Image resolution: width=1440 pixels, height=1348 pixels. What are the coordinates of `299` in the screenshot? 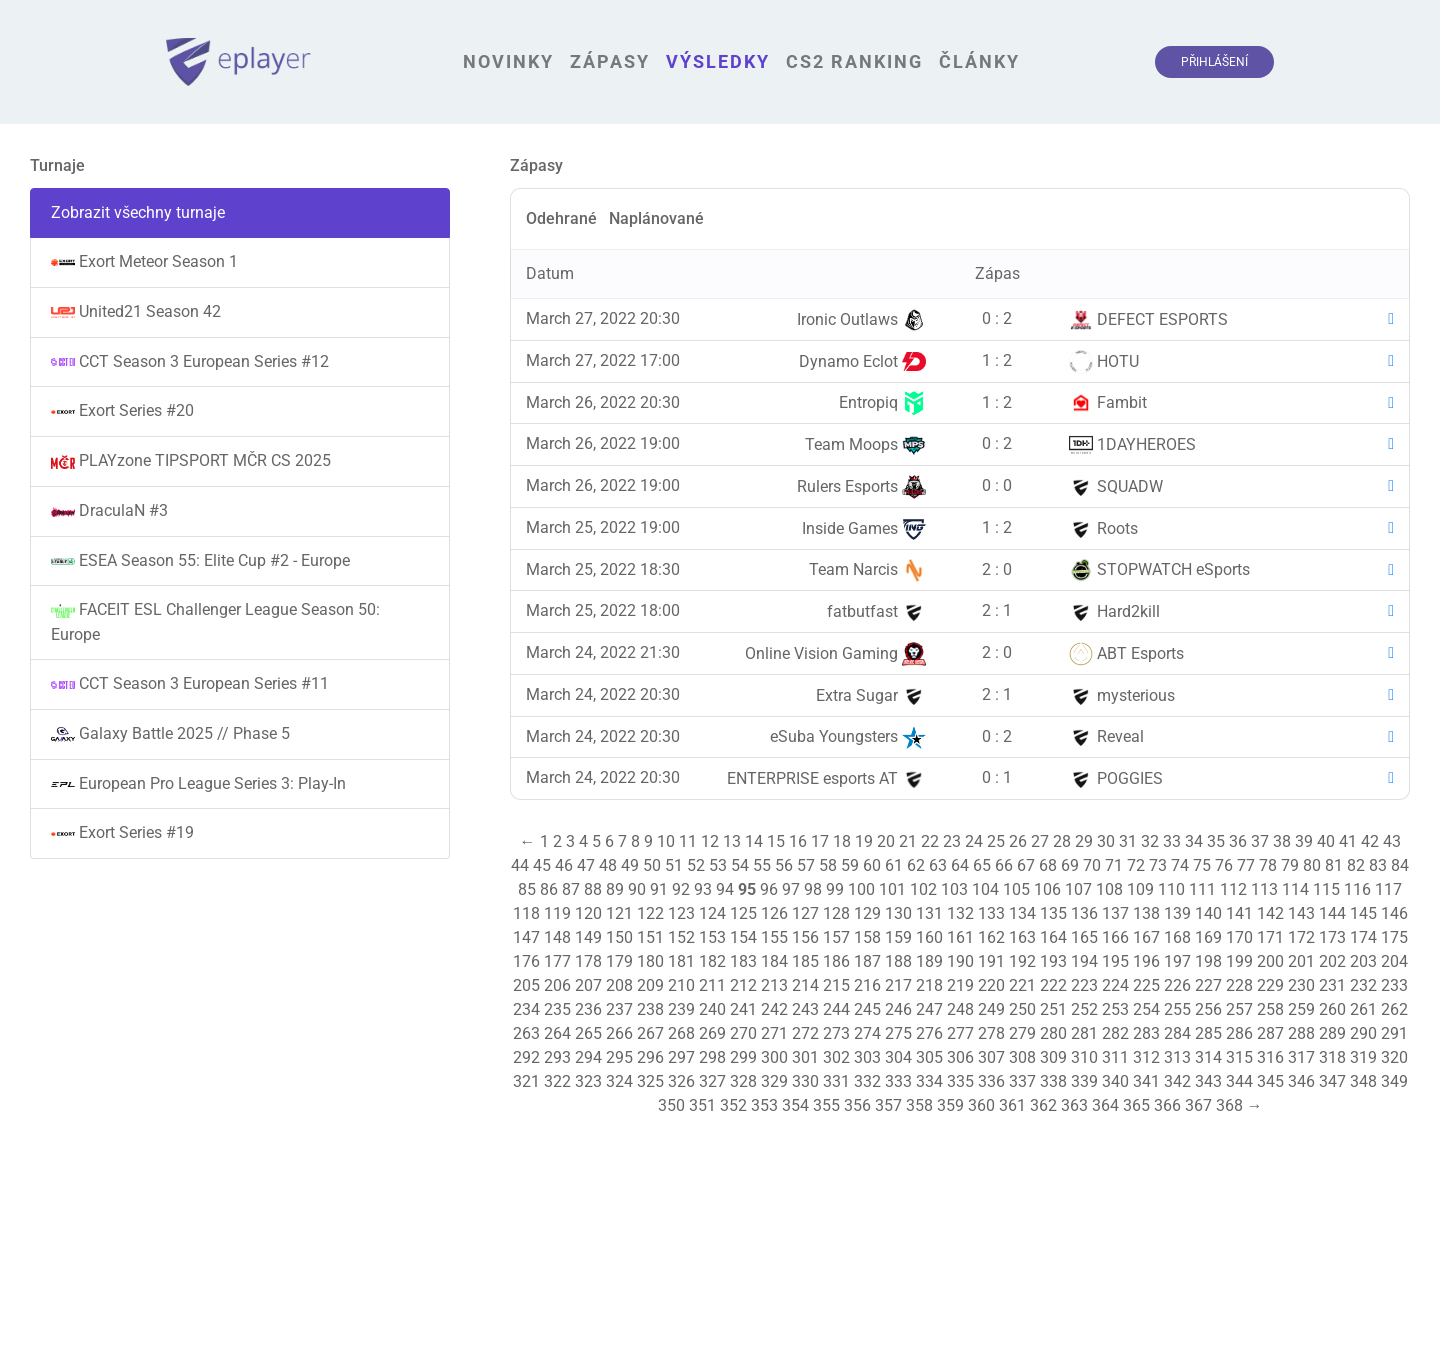 It's located at (743, 1057).